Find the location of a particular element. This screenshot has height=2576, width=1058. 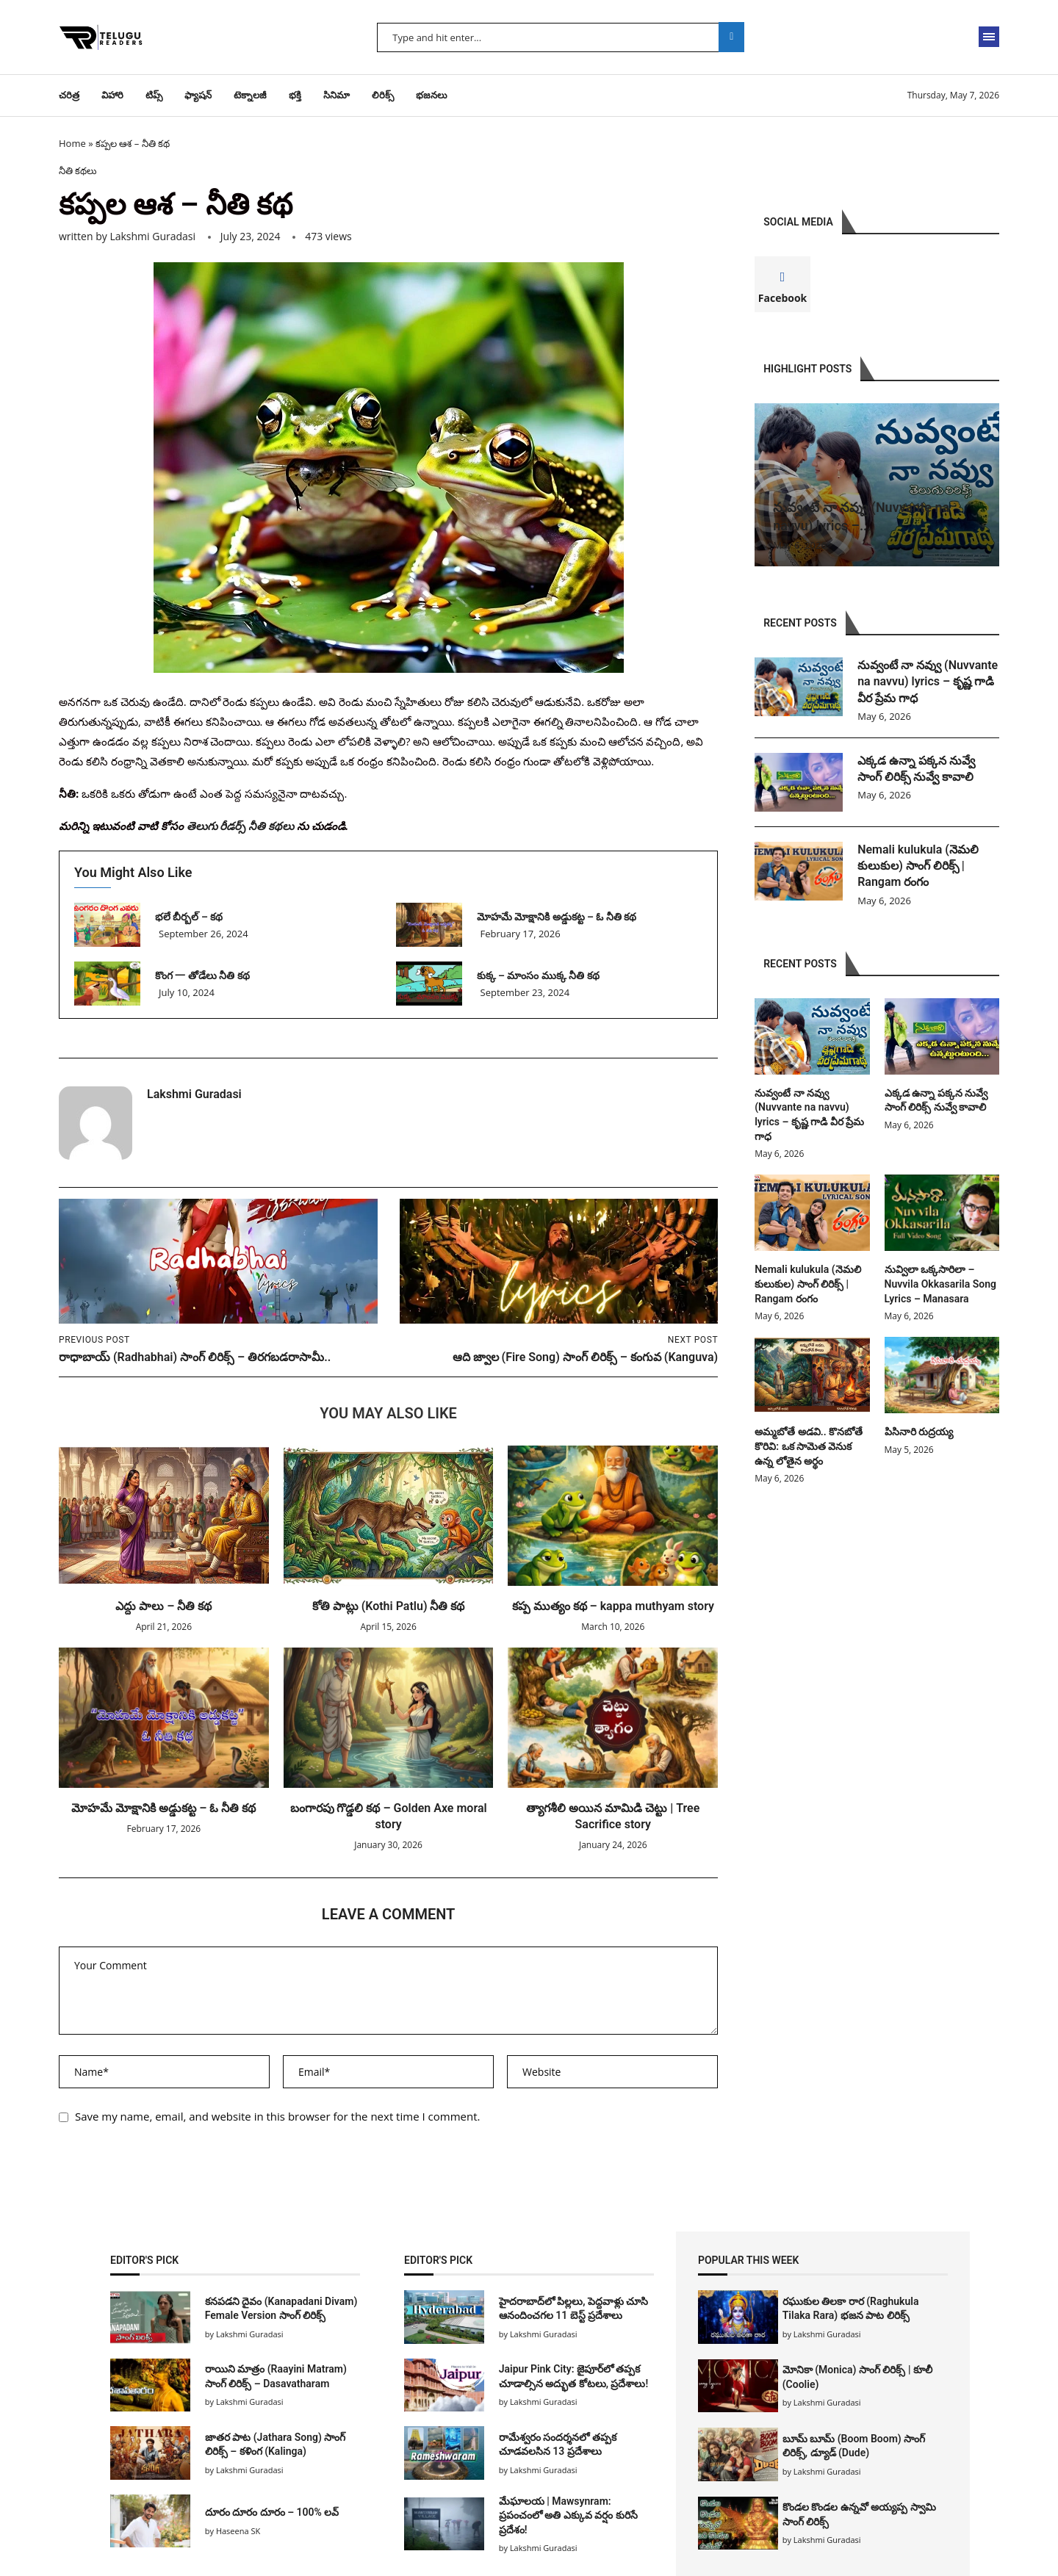

Lakshmi Guradasi is located at coordinates (152, 236).